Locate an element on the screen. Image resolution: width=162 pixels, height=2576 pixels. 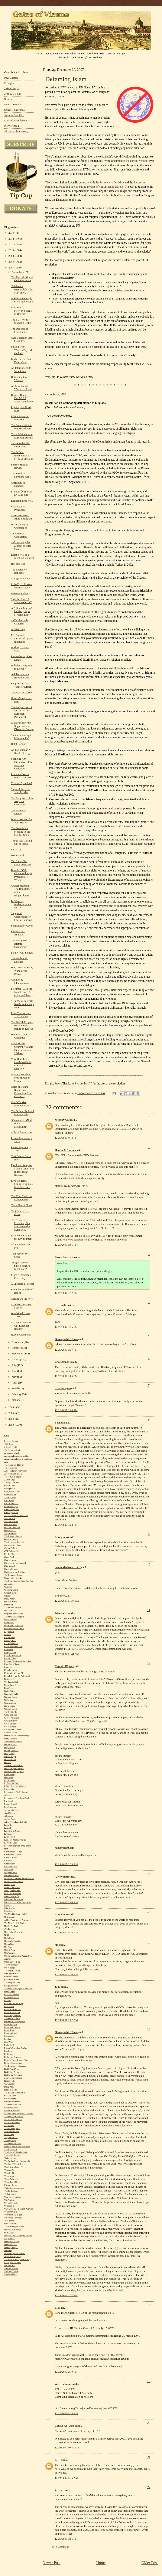
The People's Cube is located at coordinates (12, 1982).